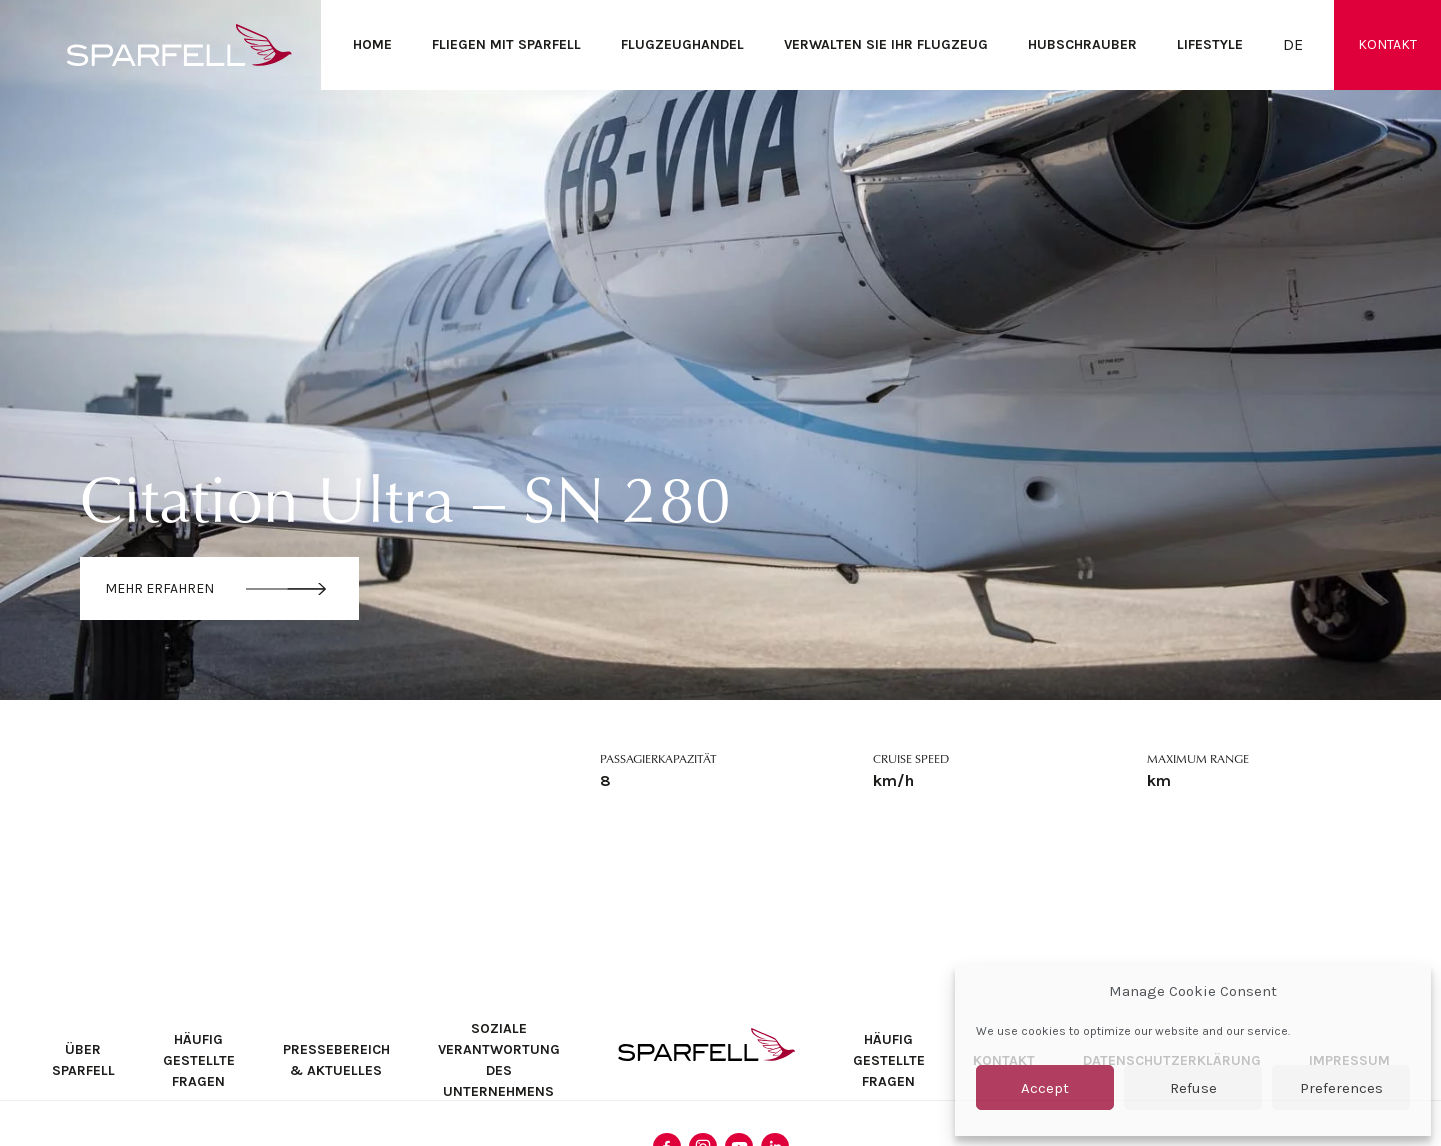 The width and height of the screenshot is (1441, 1146). I want to click on Häufig Gestellte Fragen, so click(199, 1060).